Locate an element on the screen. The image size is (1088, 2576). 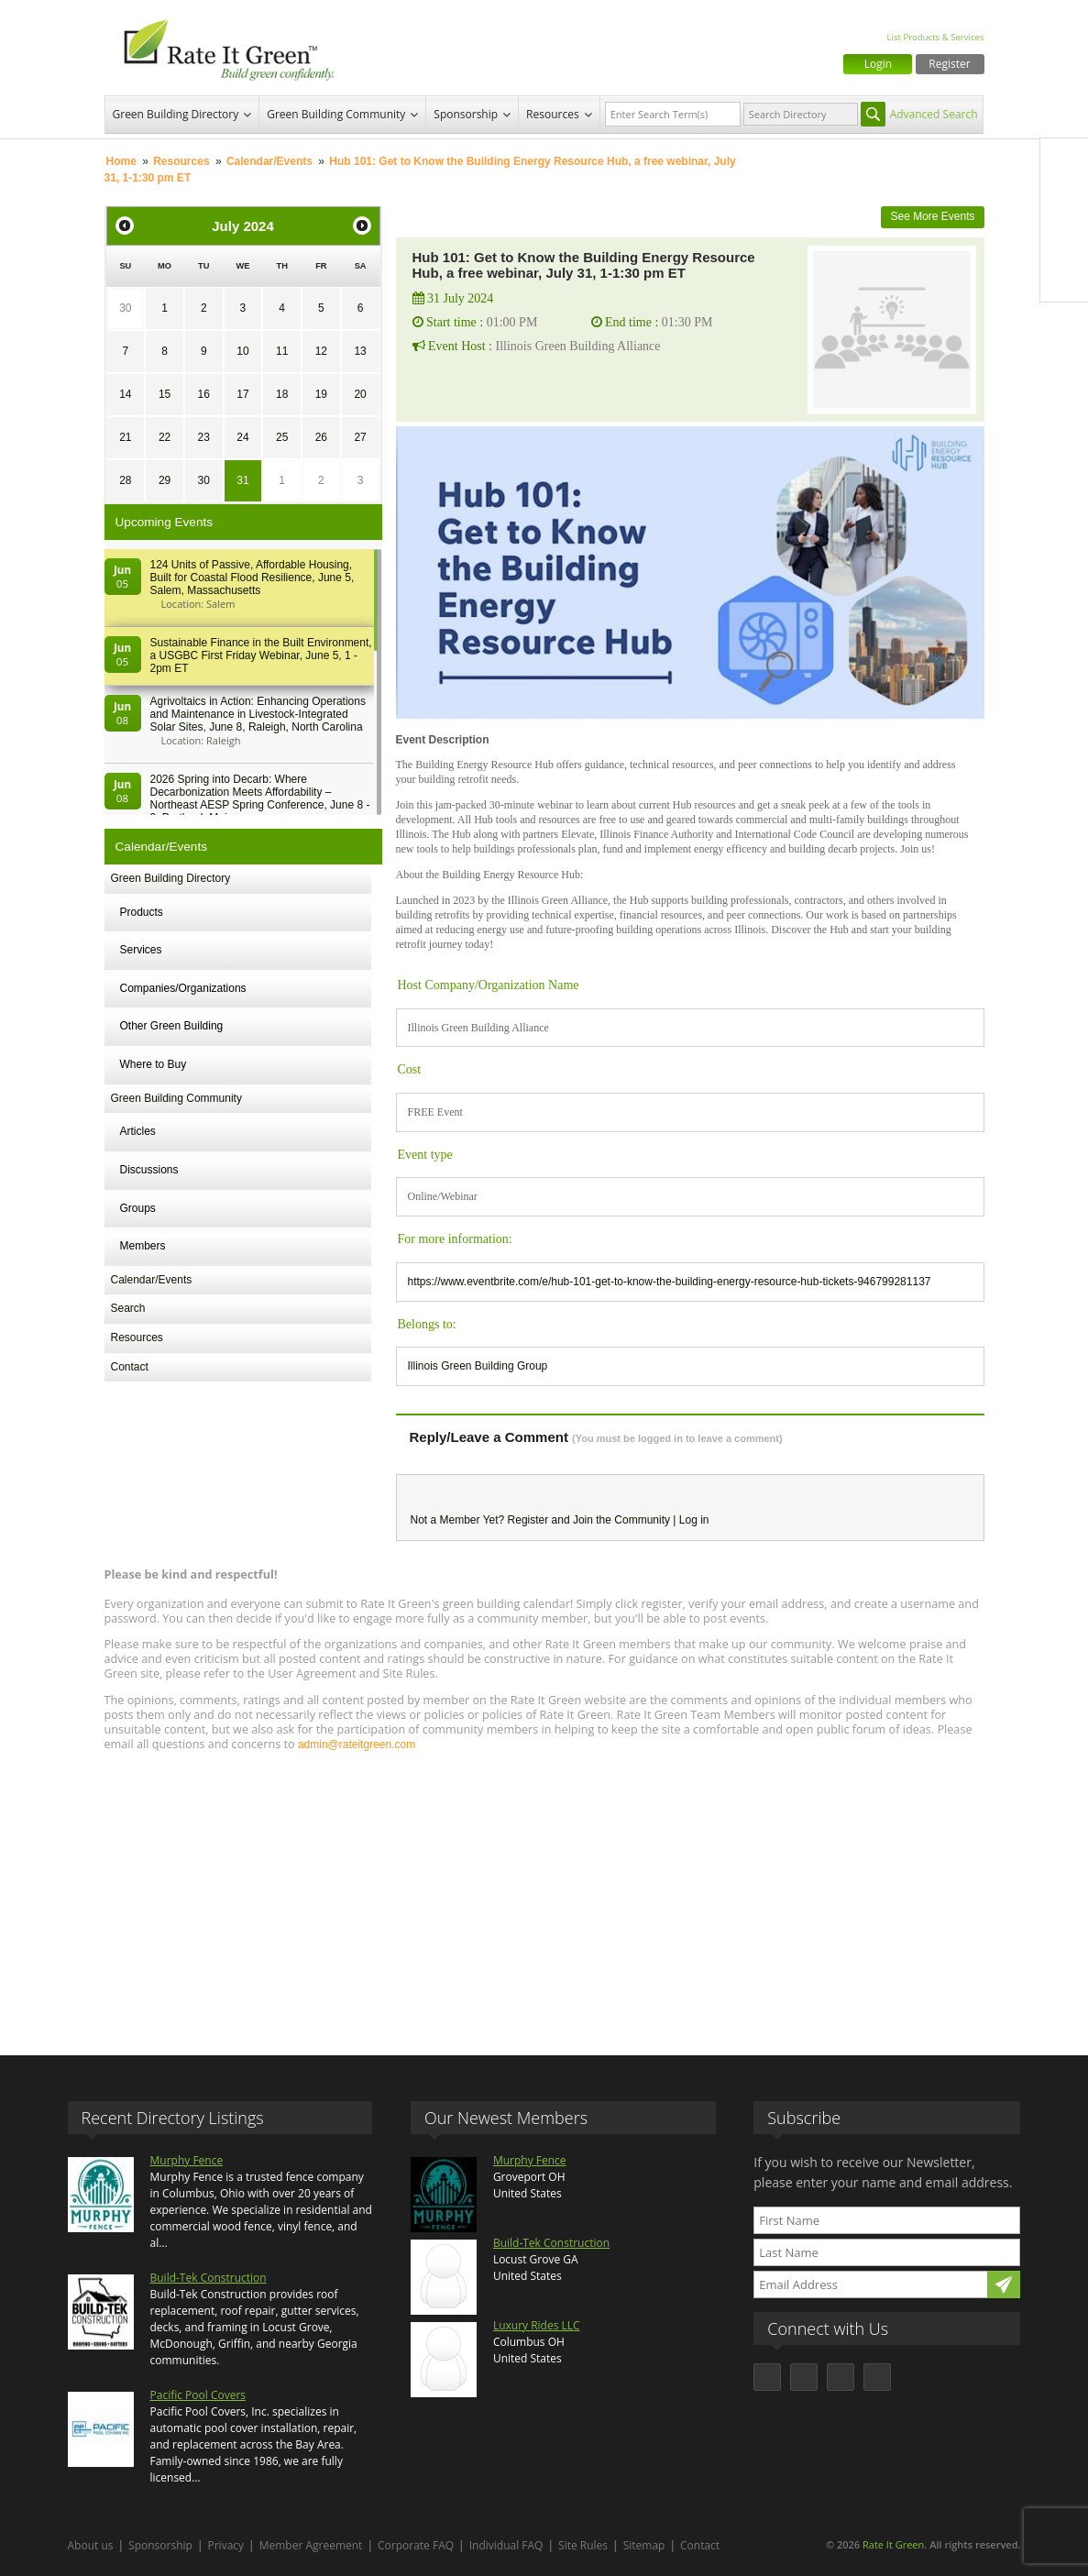
Home is located at coordinates (121, 161).